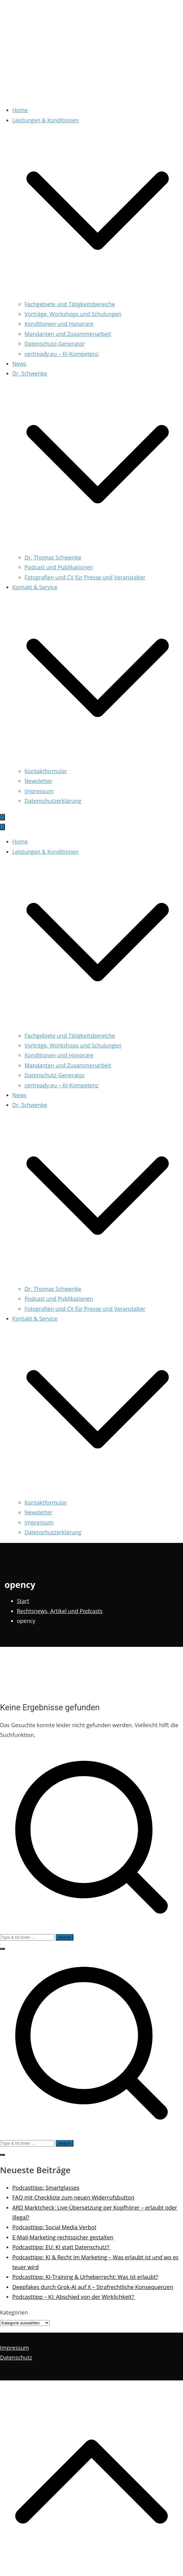 This screenshot has width=183, height=2576. Describe the element at coordinates (58, 567) in the screenshot. I see `Podcast und Publikationen` at that location.